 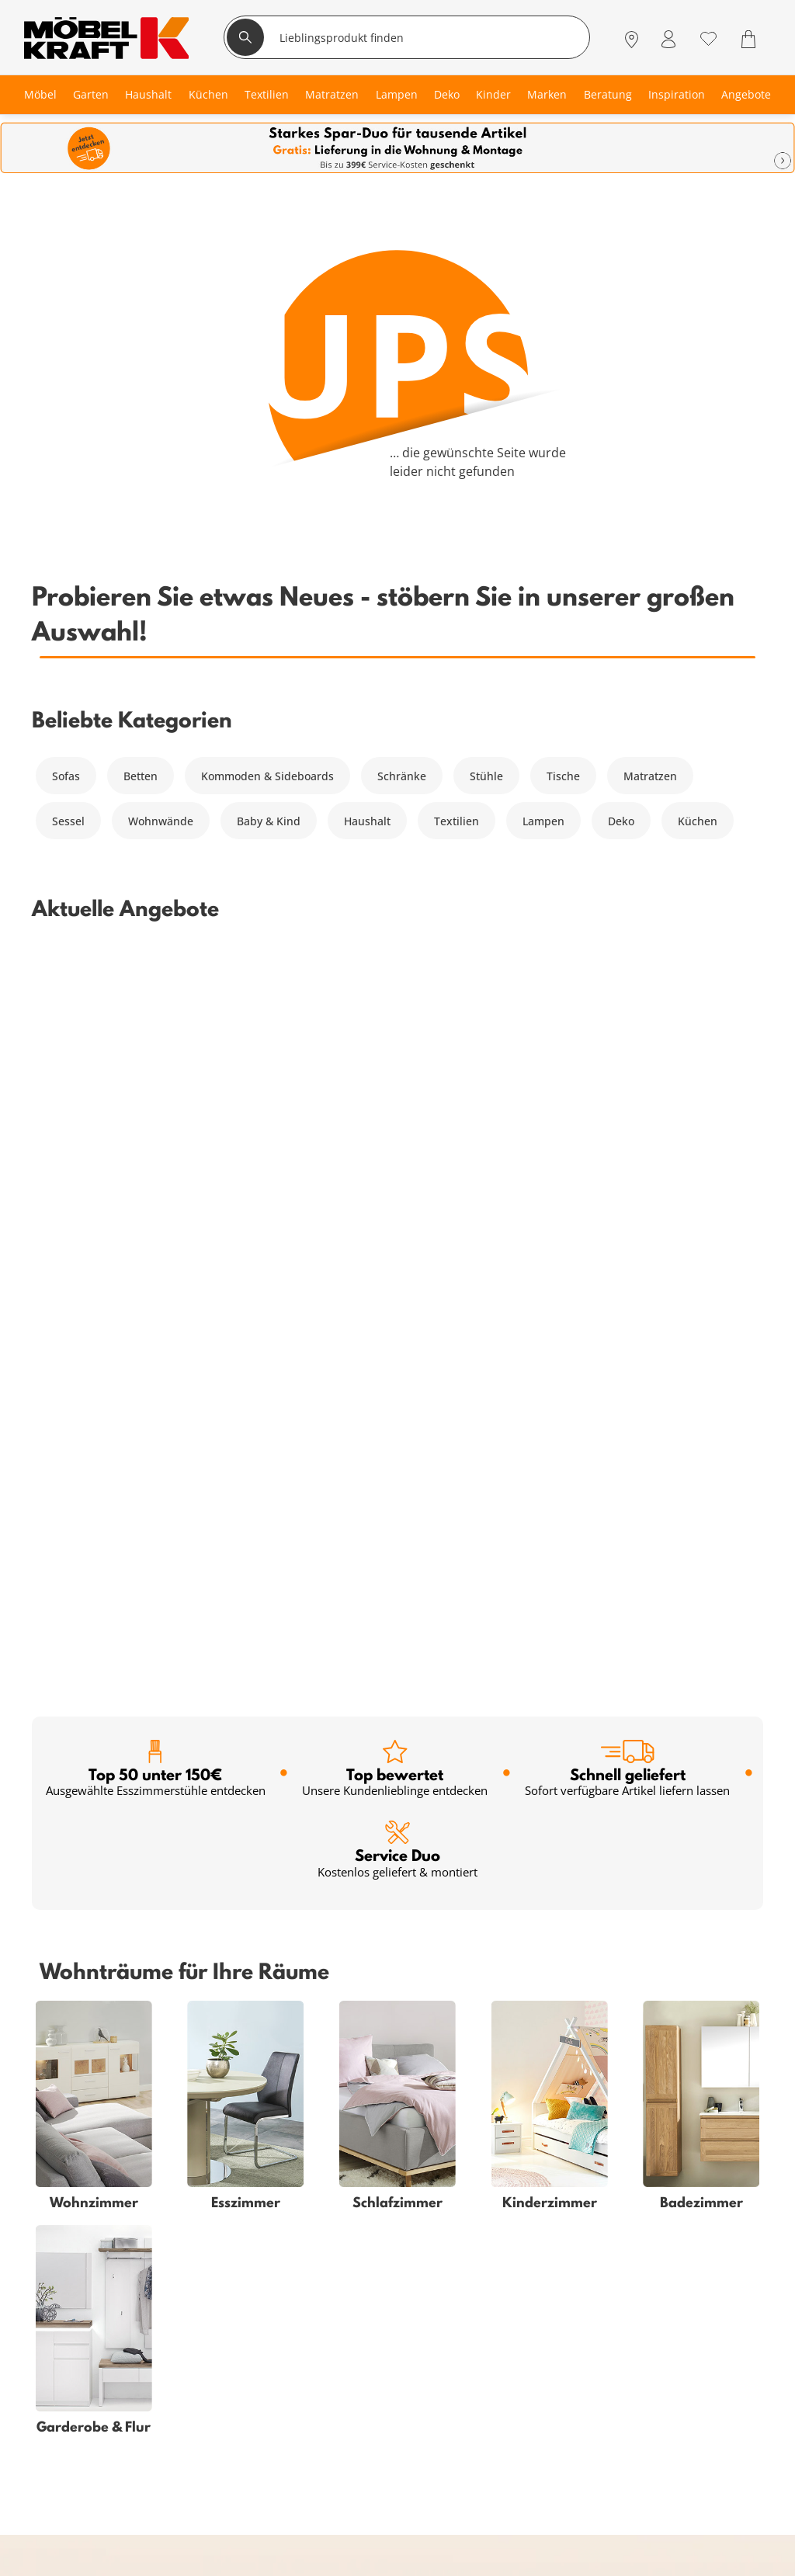 I want to click on Wohnzimmer, so click(x=66, y=2301).